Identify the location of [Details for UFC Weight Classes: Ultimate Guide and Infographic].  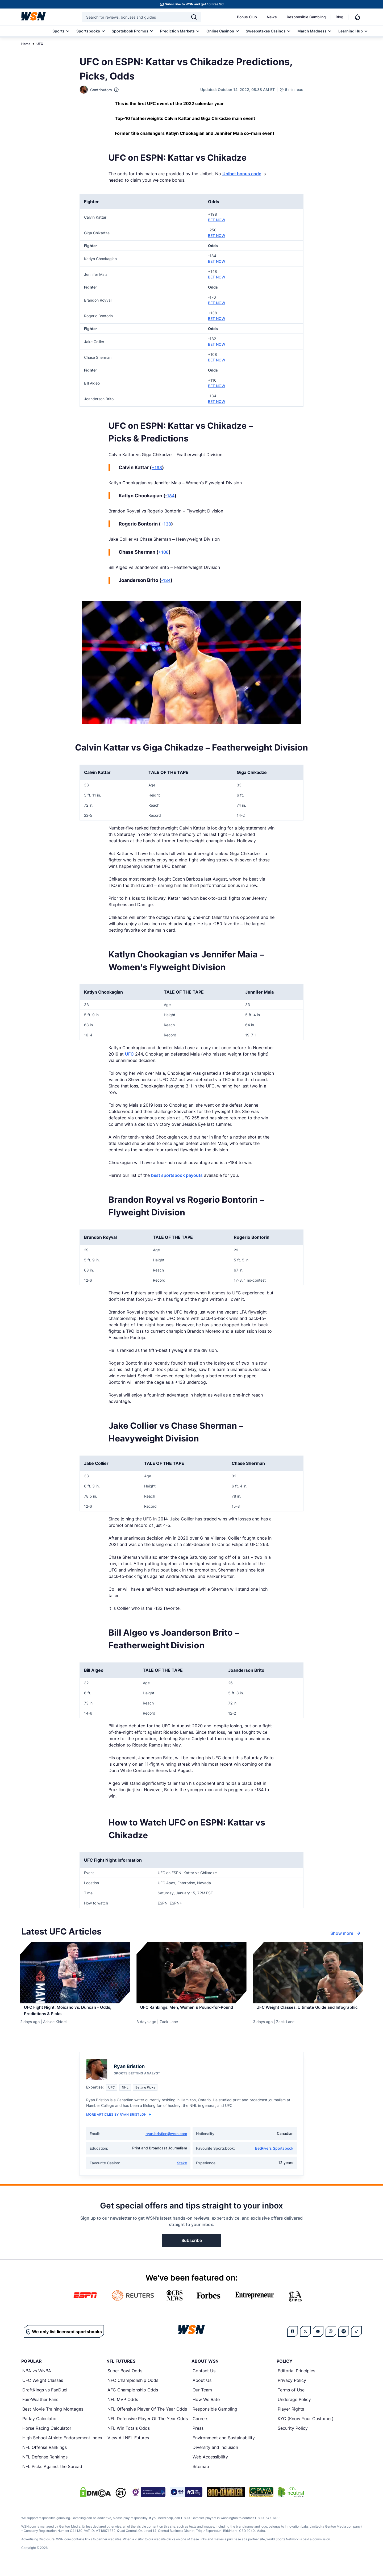
(308, 1972).